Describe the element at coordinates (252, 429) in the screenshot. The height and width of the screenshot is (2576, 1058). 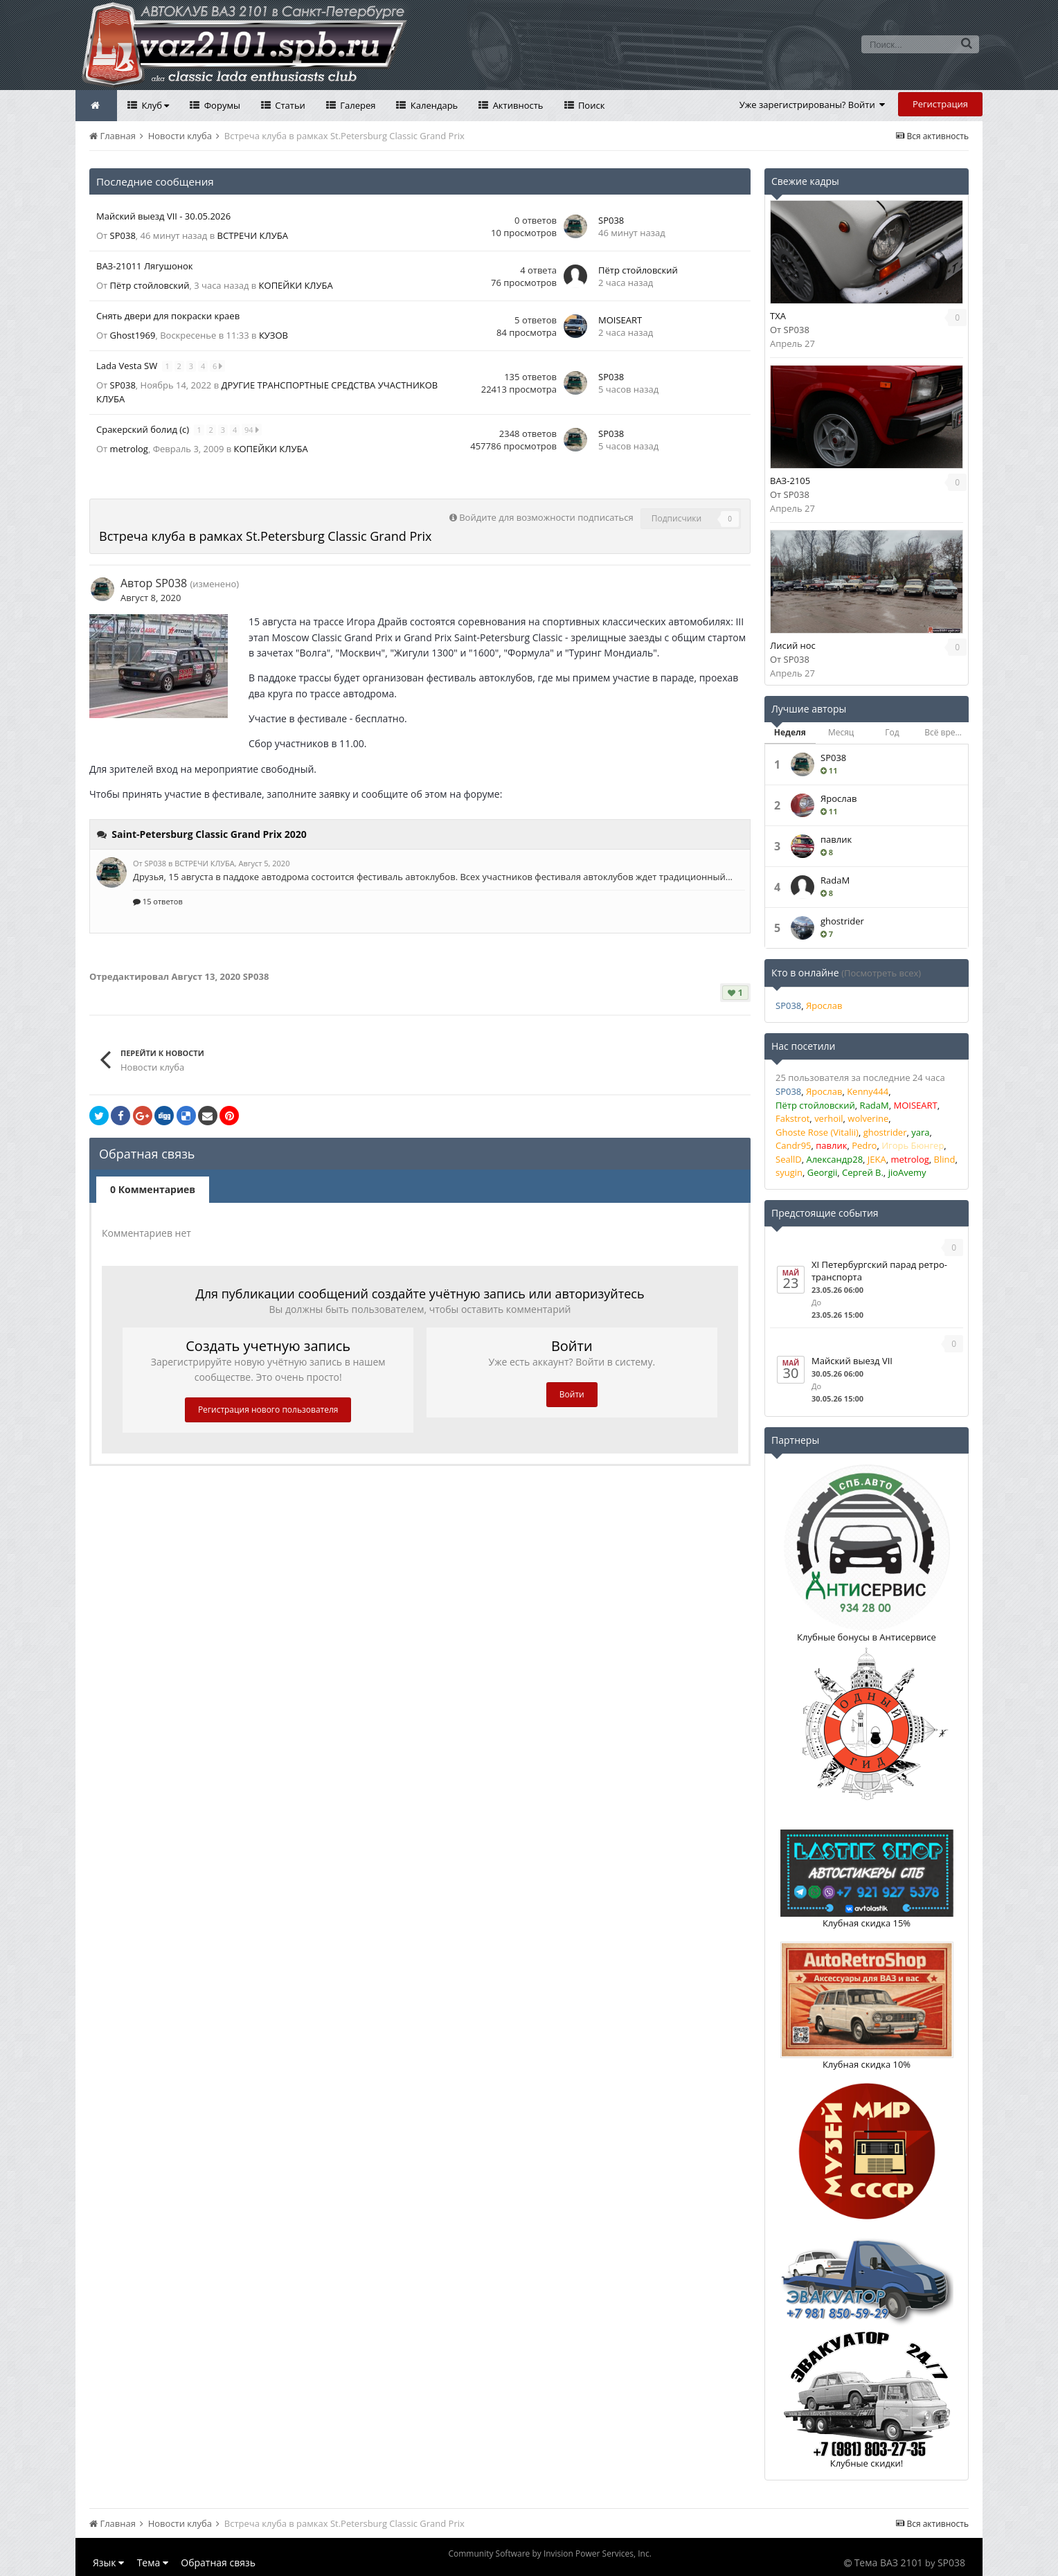
I see `94` at that location.